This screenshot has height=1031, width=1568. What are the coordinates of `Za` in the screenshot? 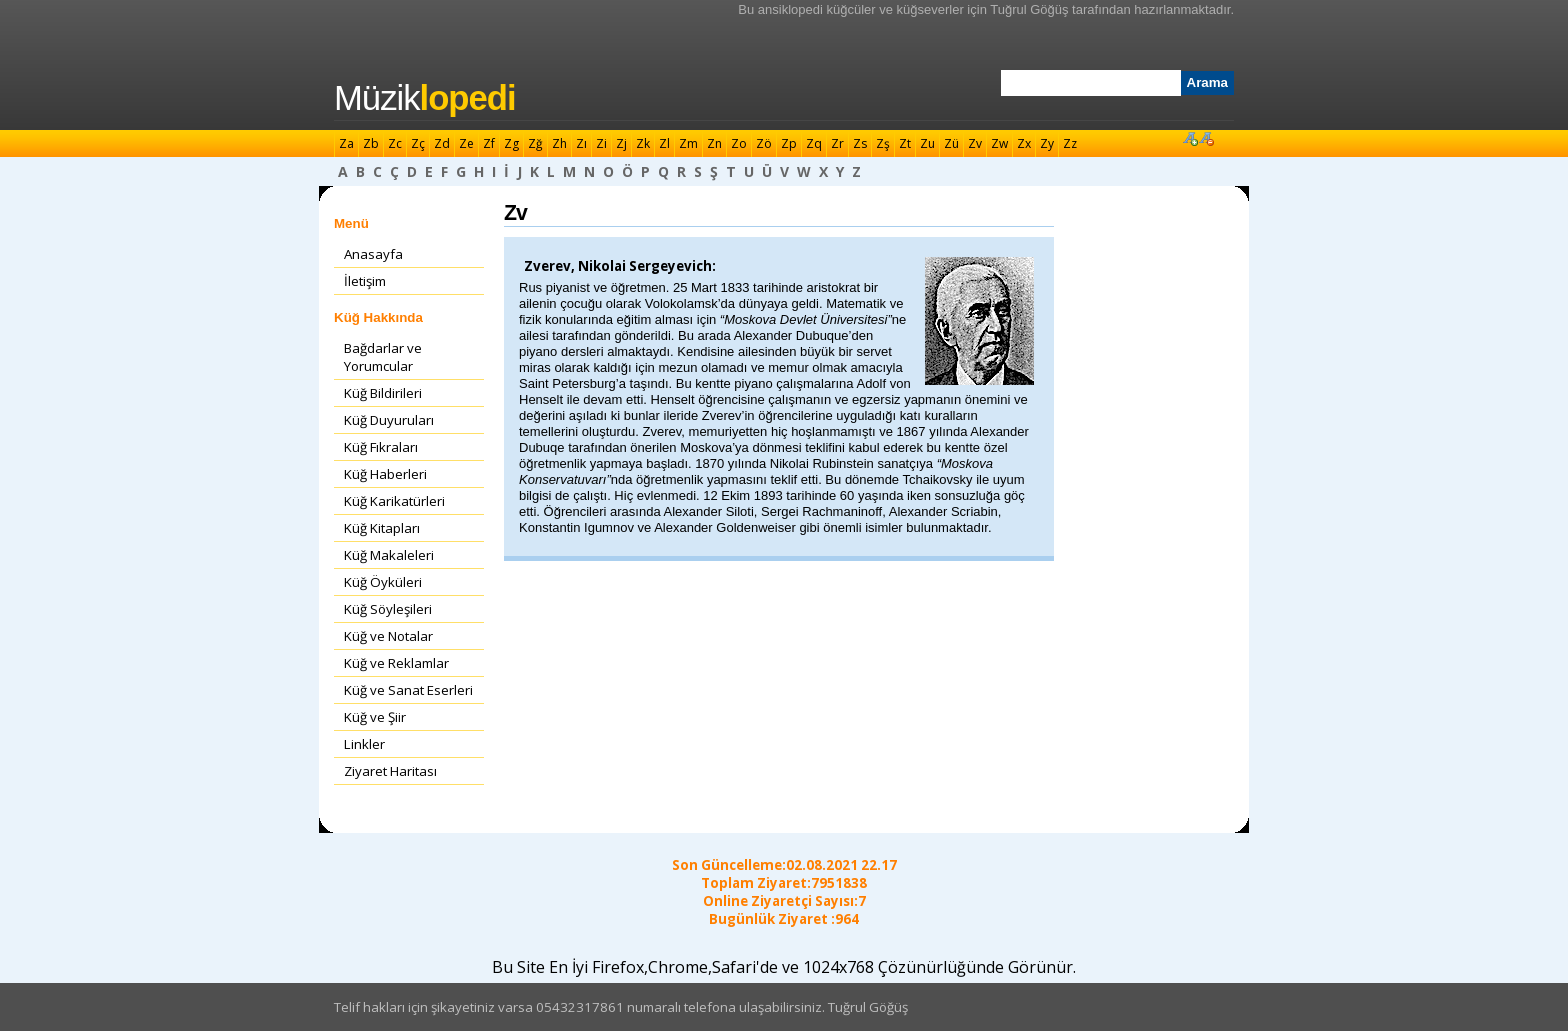 It's located at (346, 143).